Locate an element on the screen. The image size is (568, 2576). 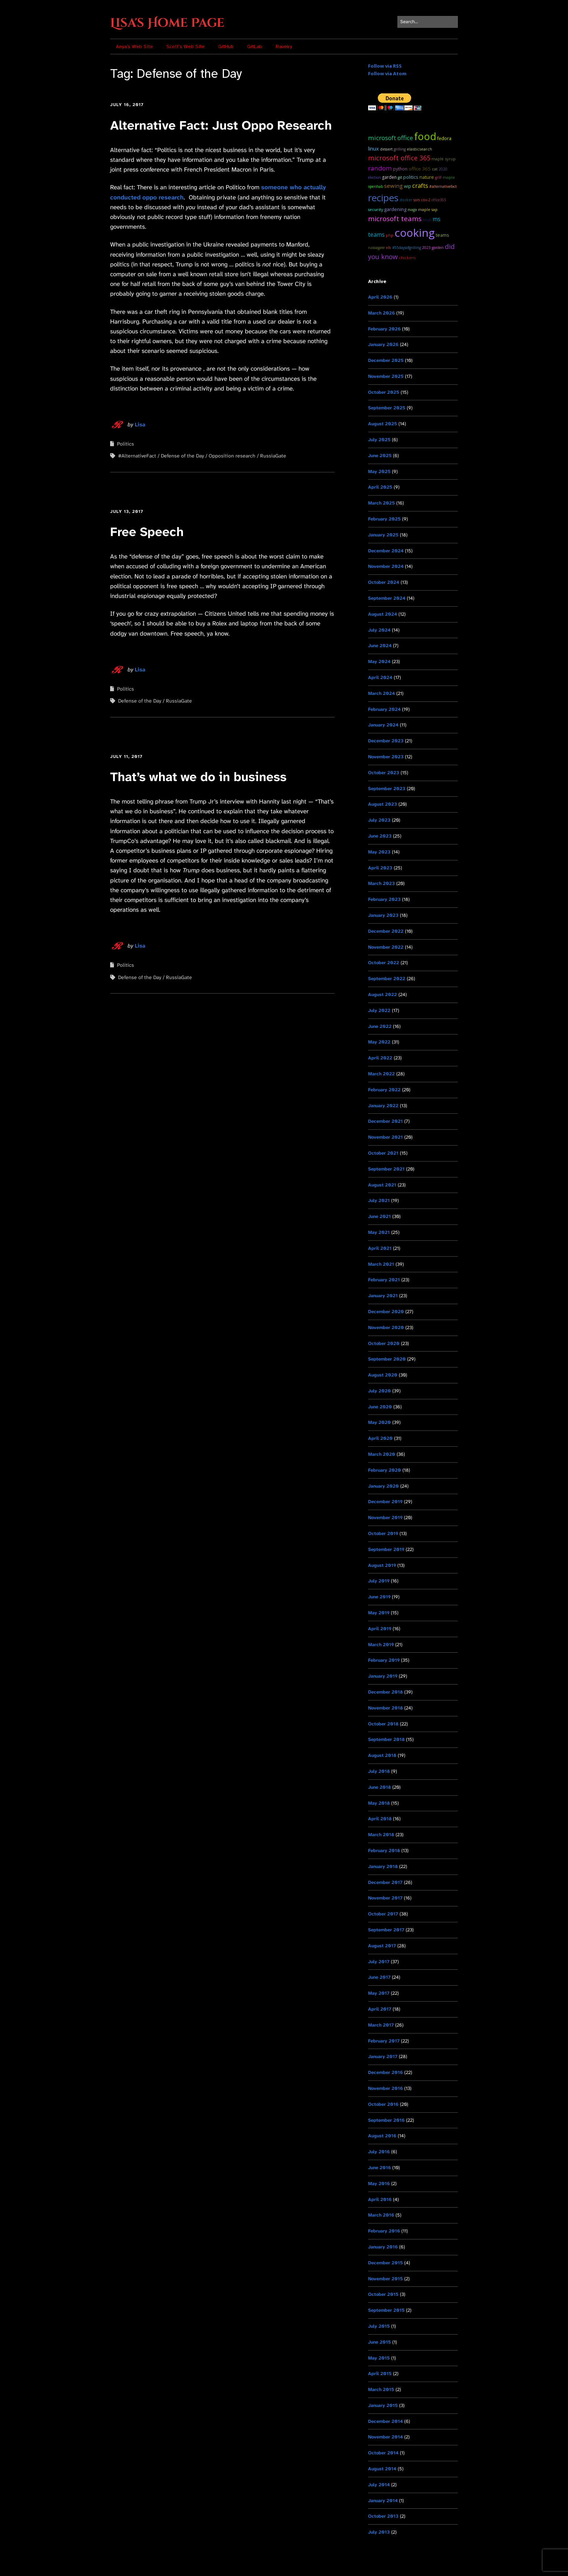
January 2026 is located at coordinates (383, 344).